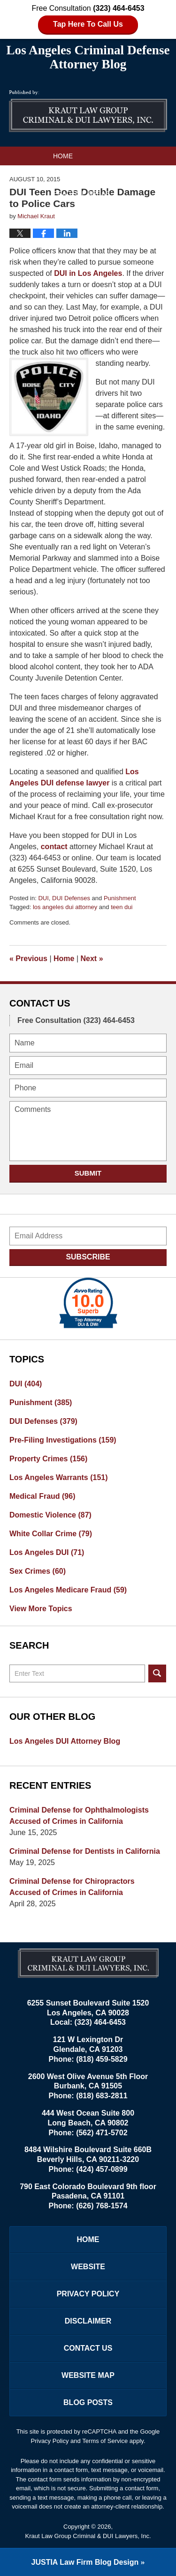  I want to click on Property Crimes, so click(48, 1459).